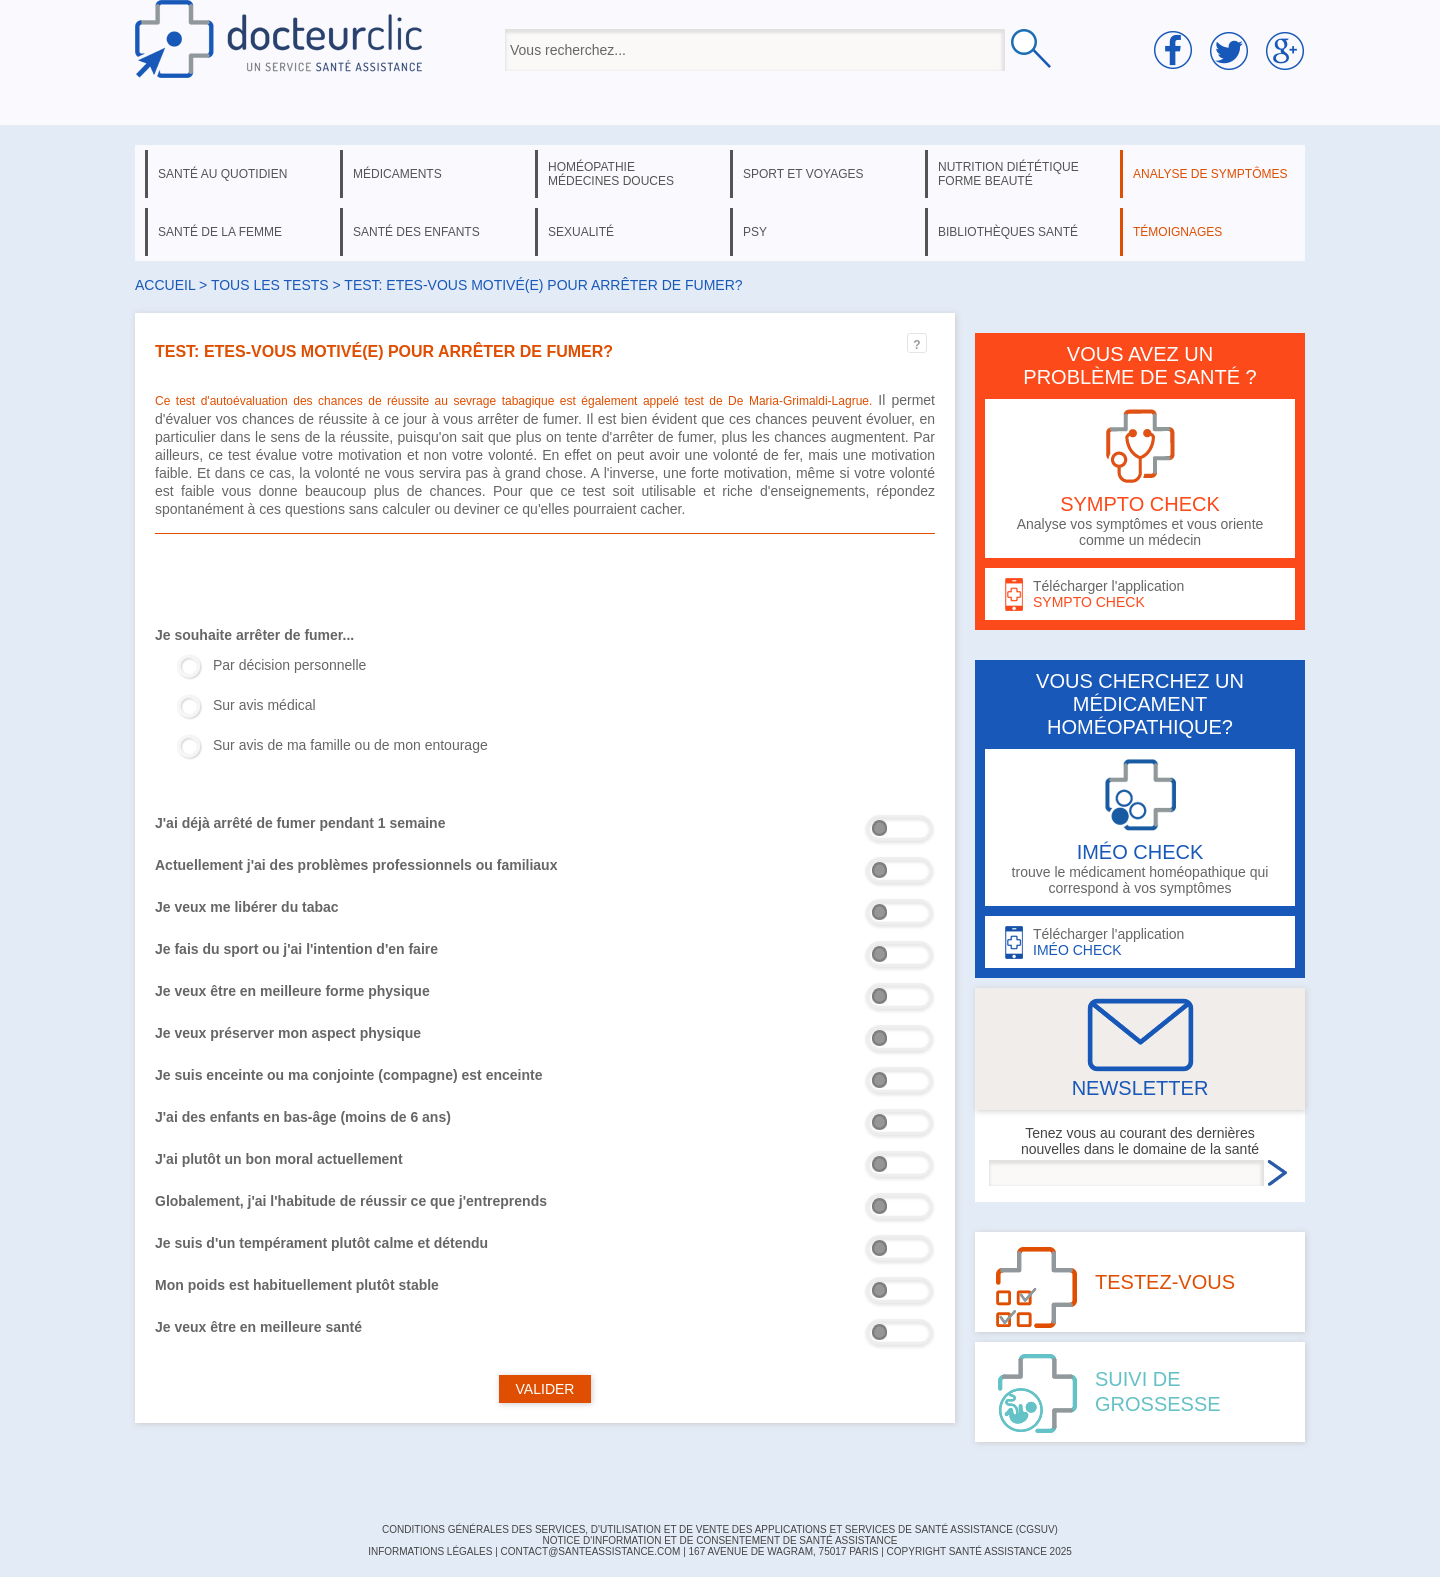 Image resolution: width=1440 pixels, height=1577 pixels. Describe the element at coordinates (581, 232) in the screenshot. I see `sexualité` at that location.